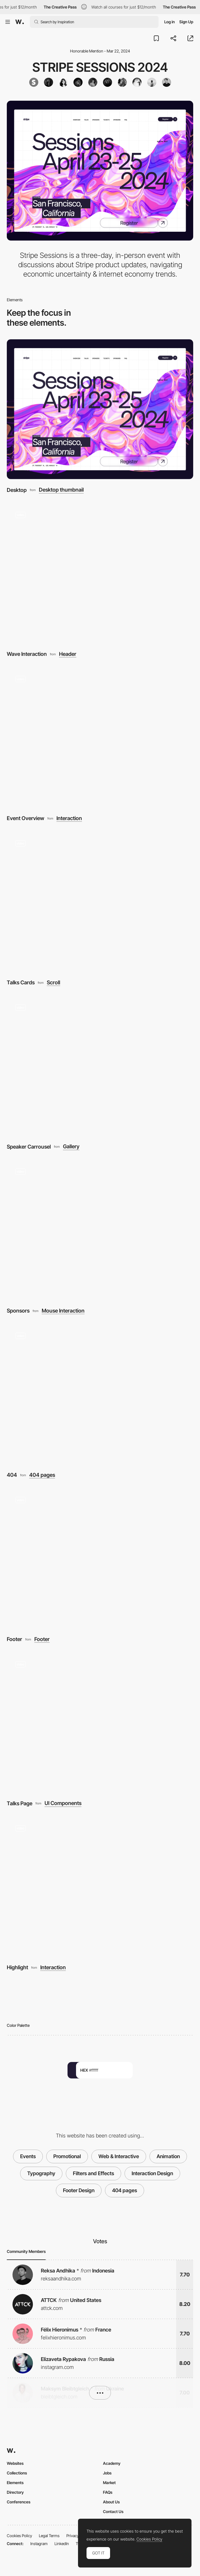  Describe the element at coordinates (48, 82) in the screenshot. I see `[wespearce]` at that location.